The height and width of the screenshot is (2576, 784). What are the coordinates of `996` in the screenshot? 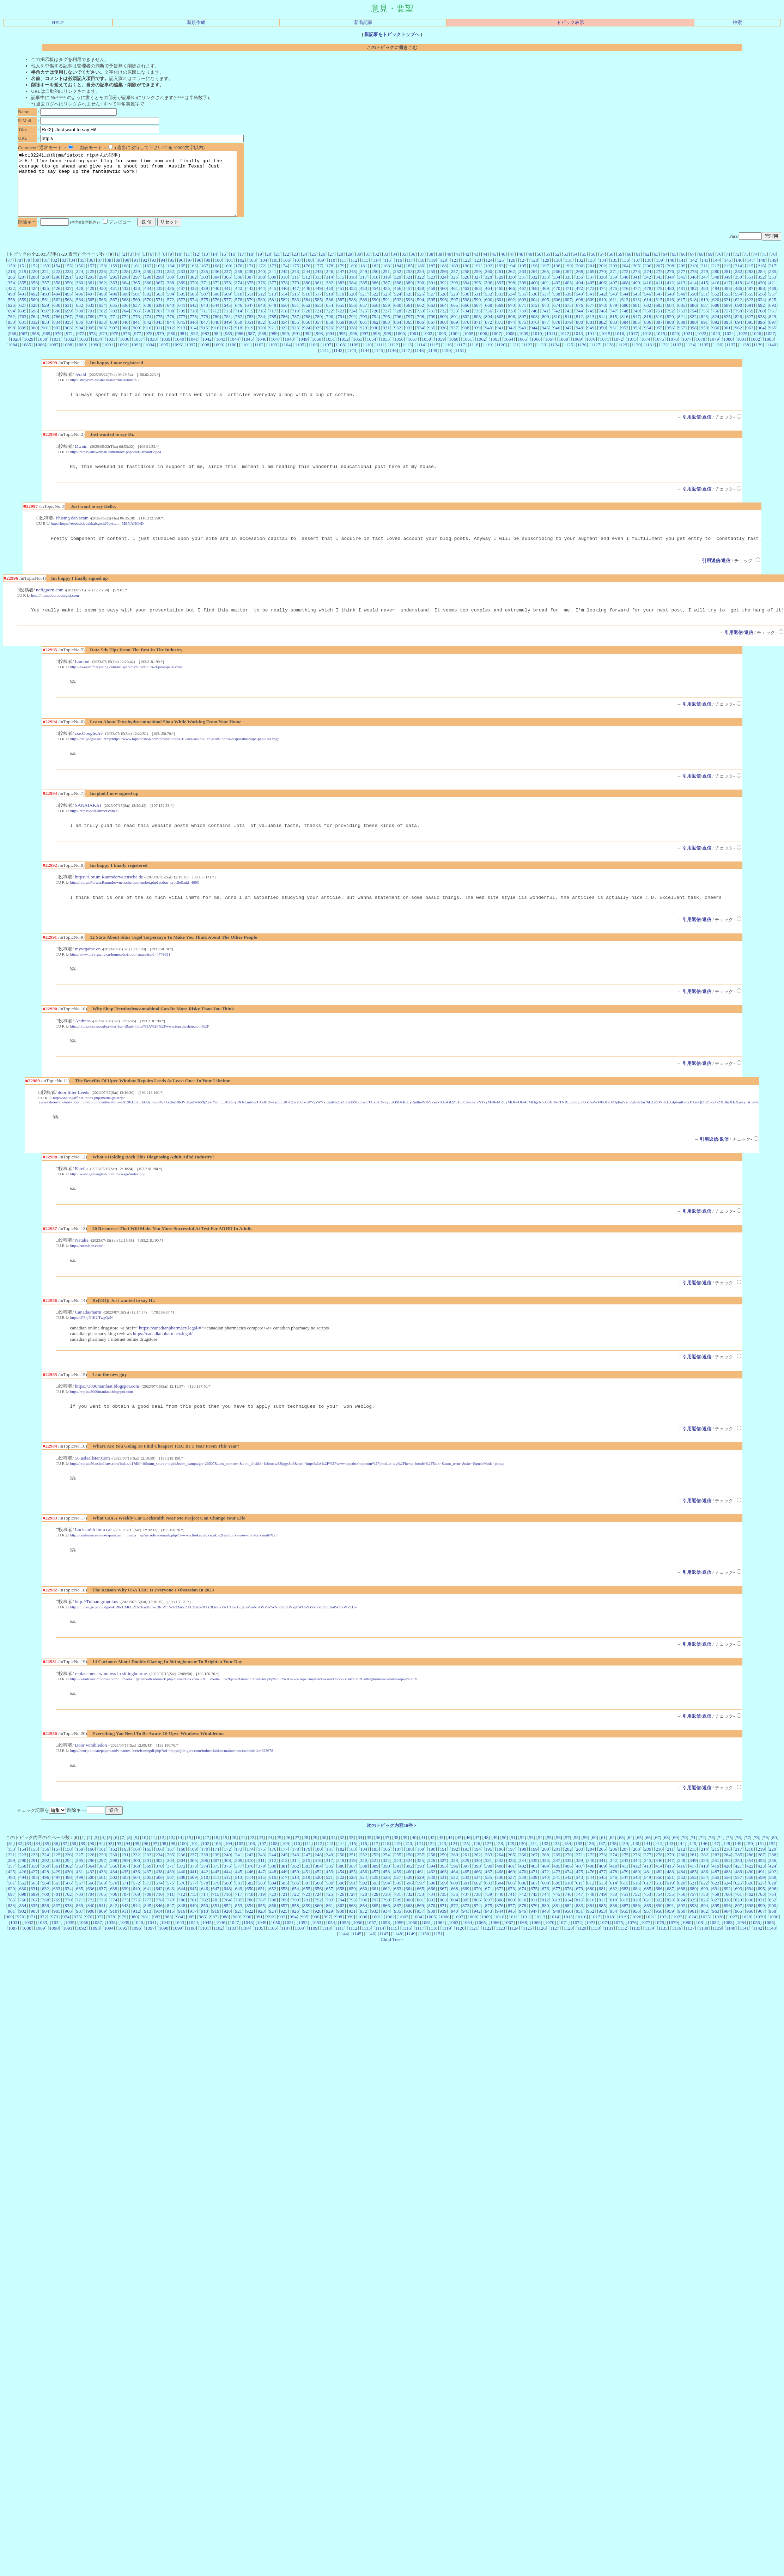 It's located at (353, 346).